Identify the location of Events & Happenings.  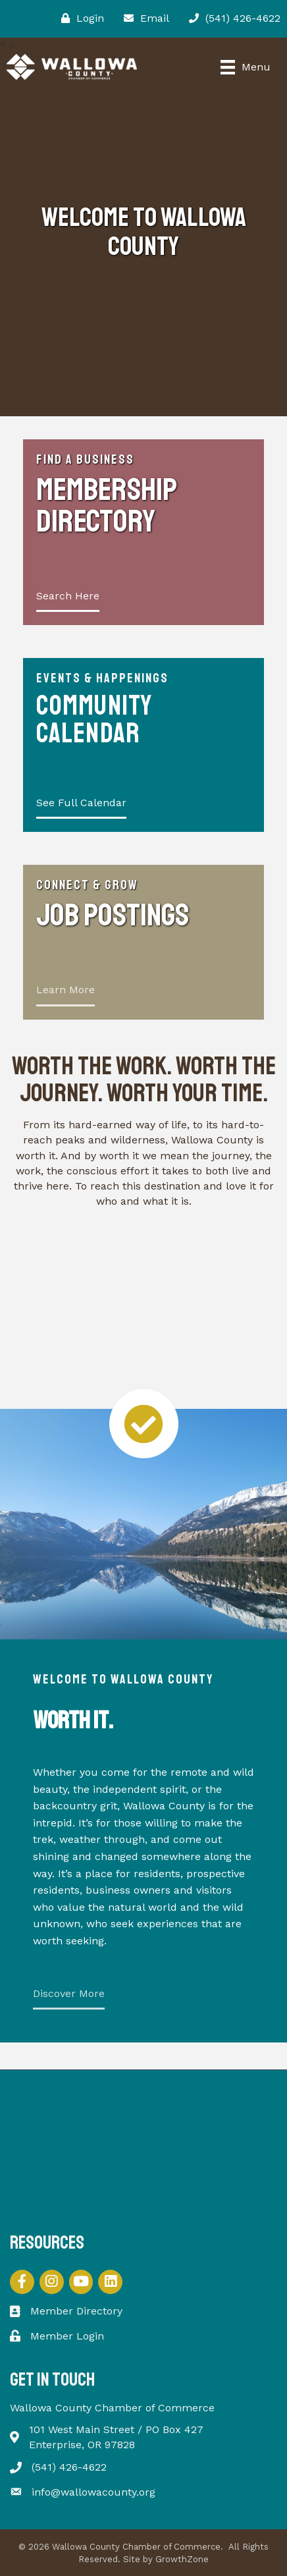
(102, 678).